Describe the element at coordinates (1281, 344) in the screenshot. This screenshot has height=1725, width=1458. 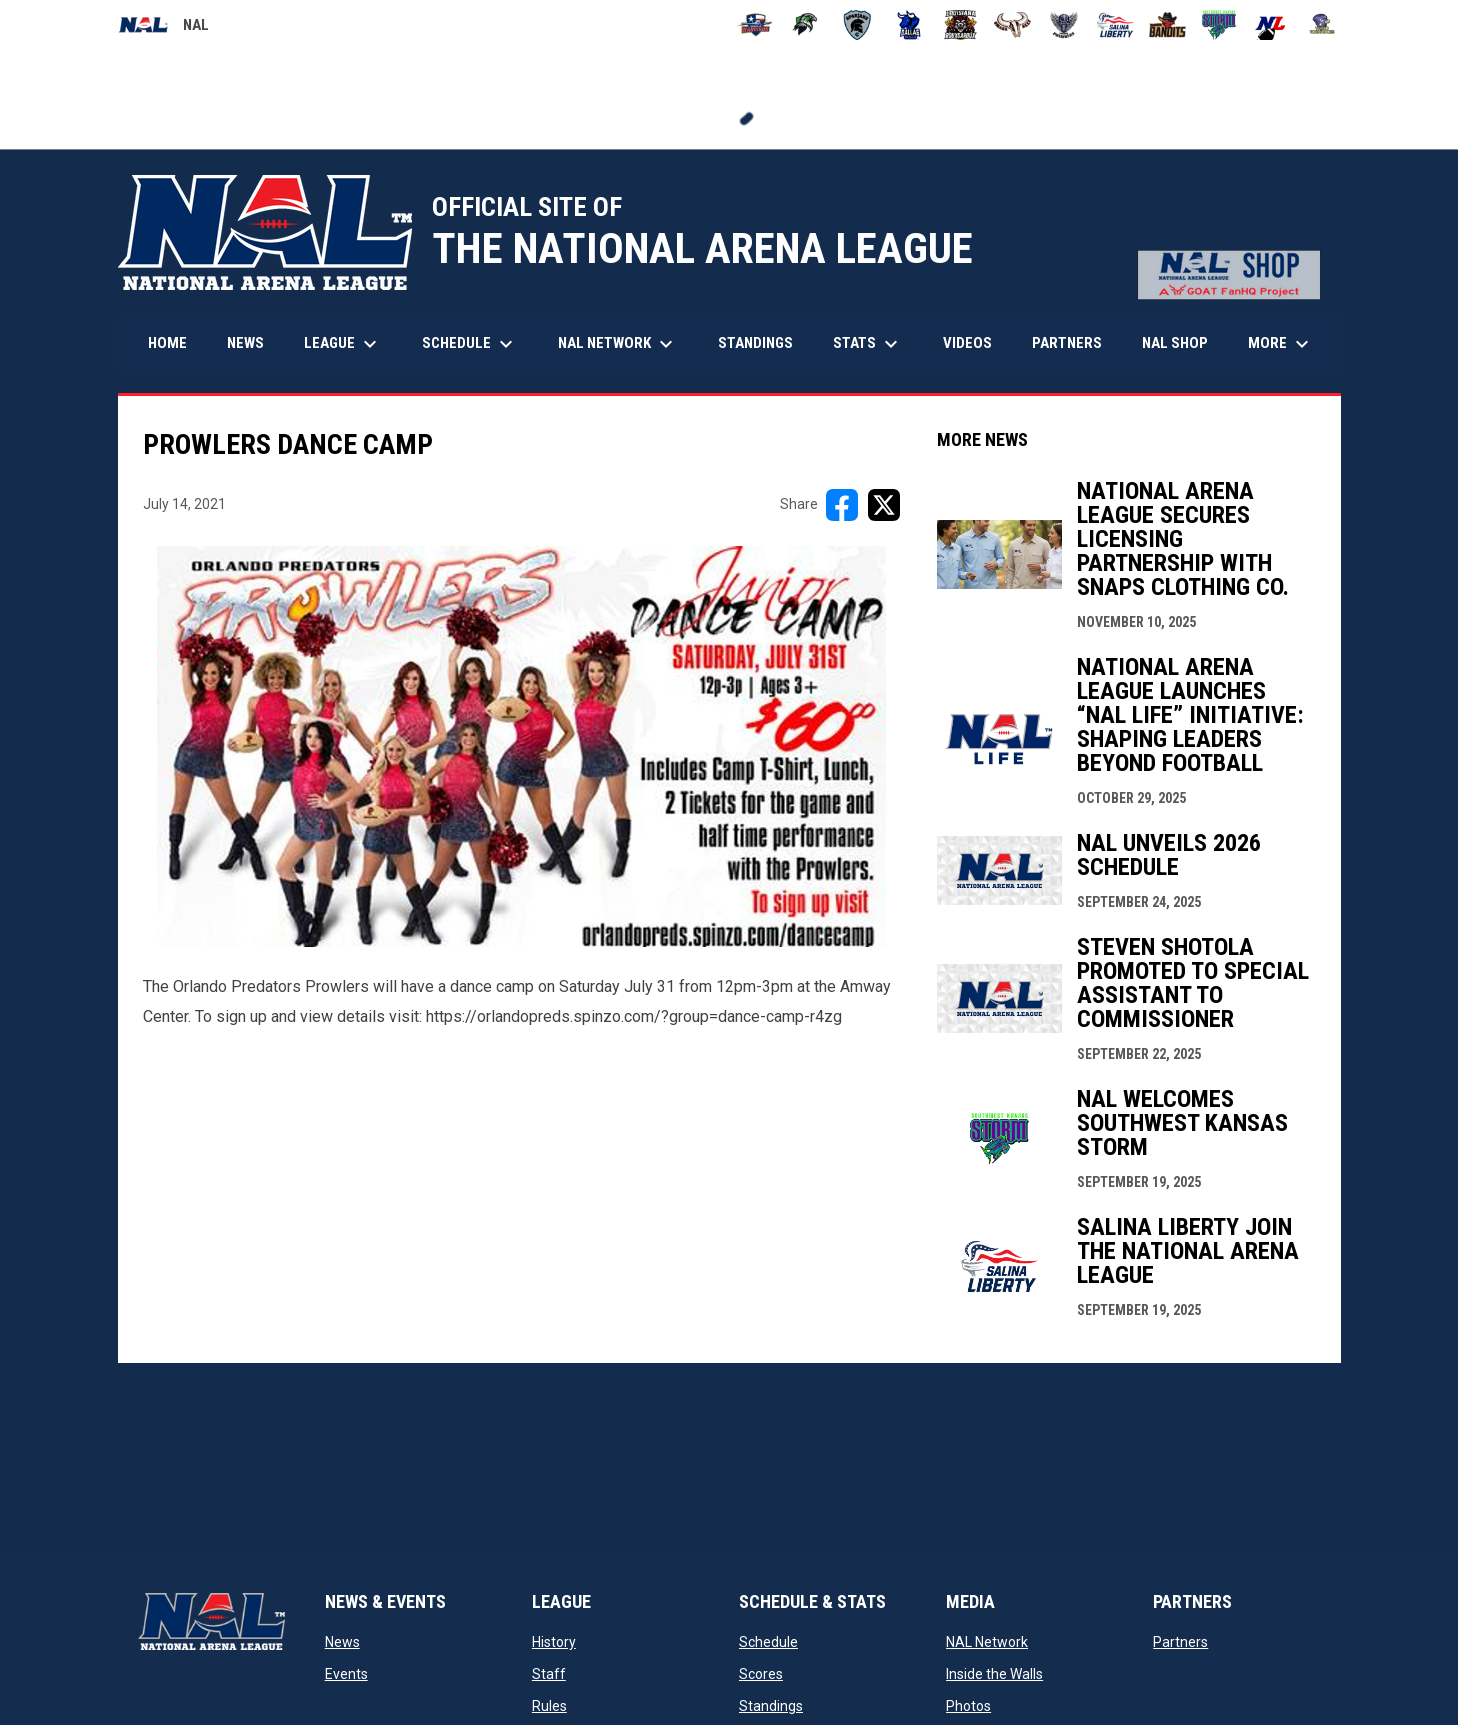
I see `More [menuitem]` at that location.